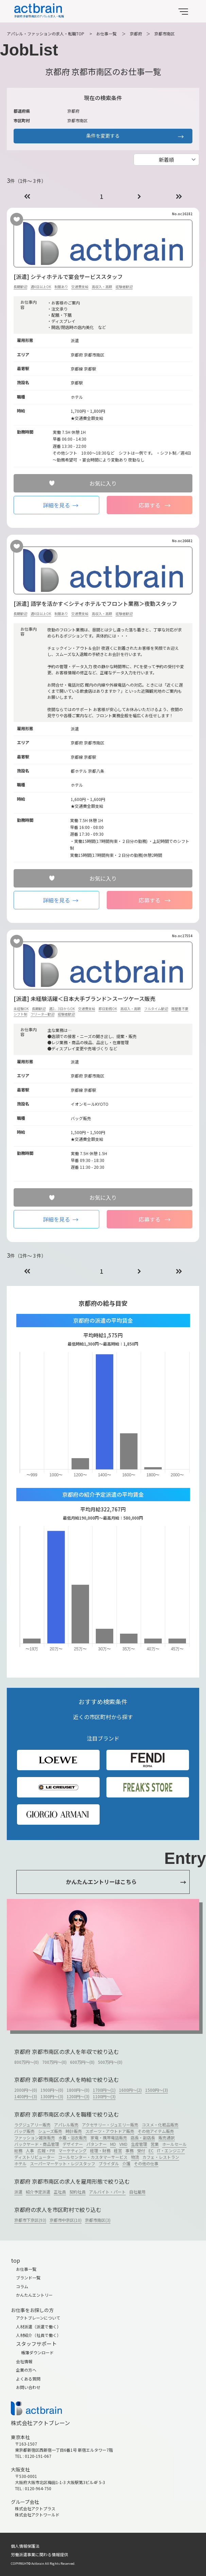  I want to click on 株式会社アクトプラス, so click(35, 2508).